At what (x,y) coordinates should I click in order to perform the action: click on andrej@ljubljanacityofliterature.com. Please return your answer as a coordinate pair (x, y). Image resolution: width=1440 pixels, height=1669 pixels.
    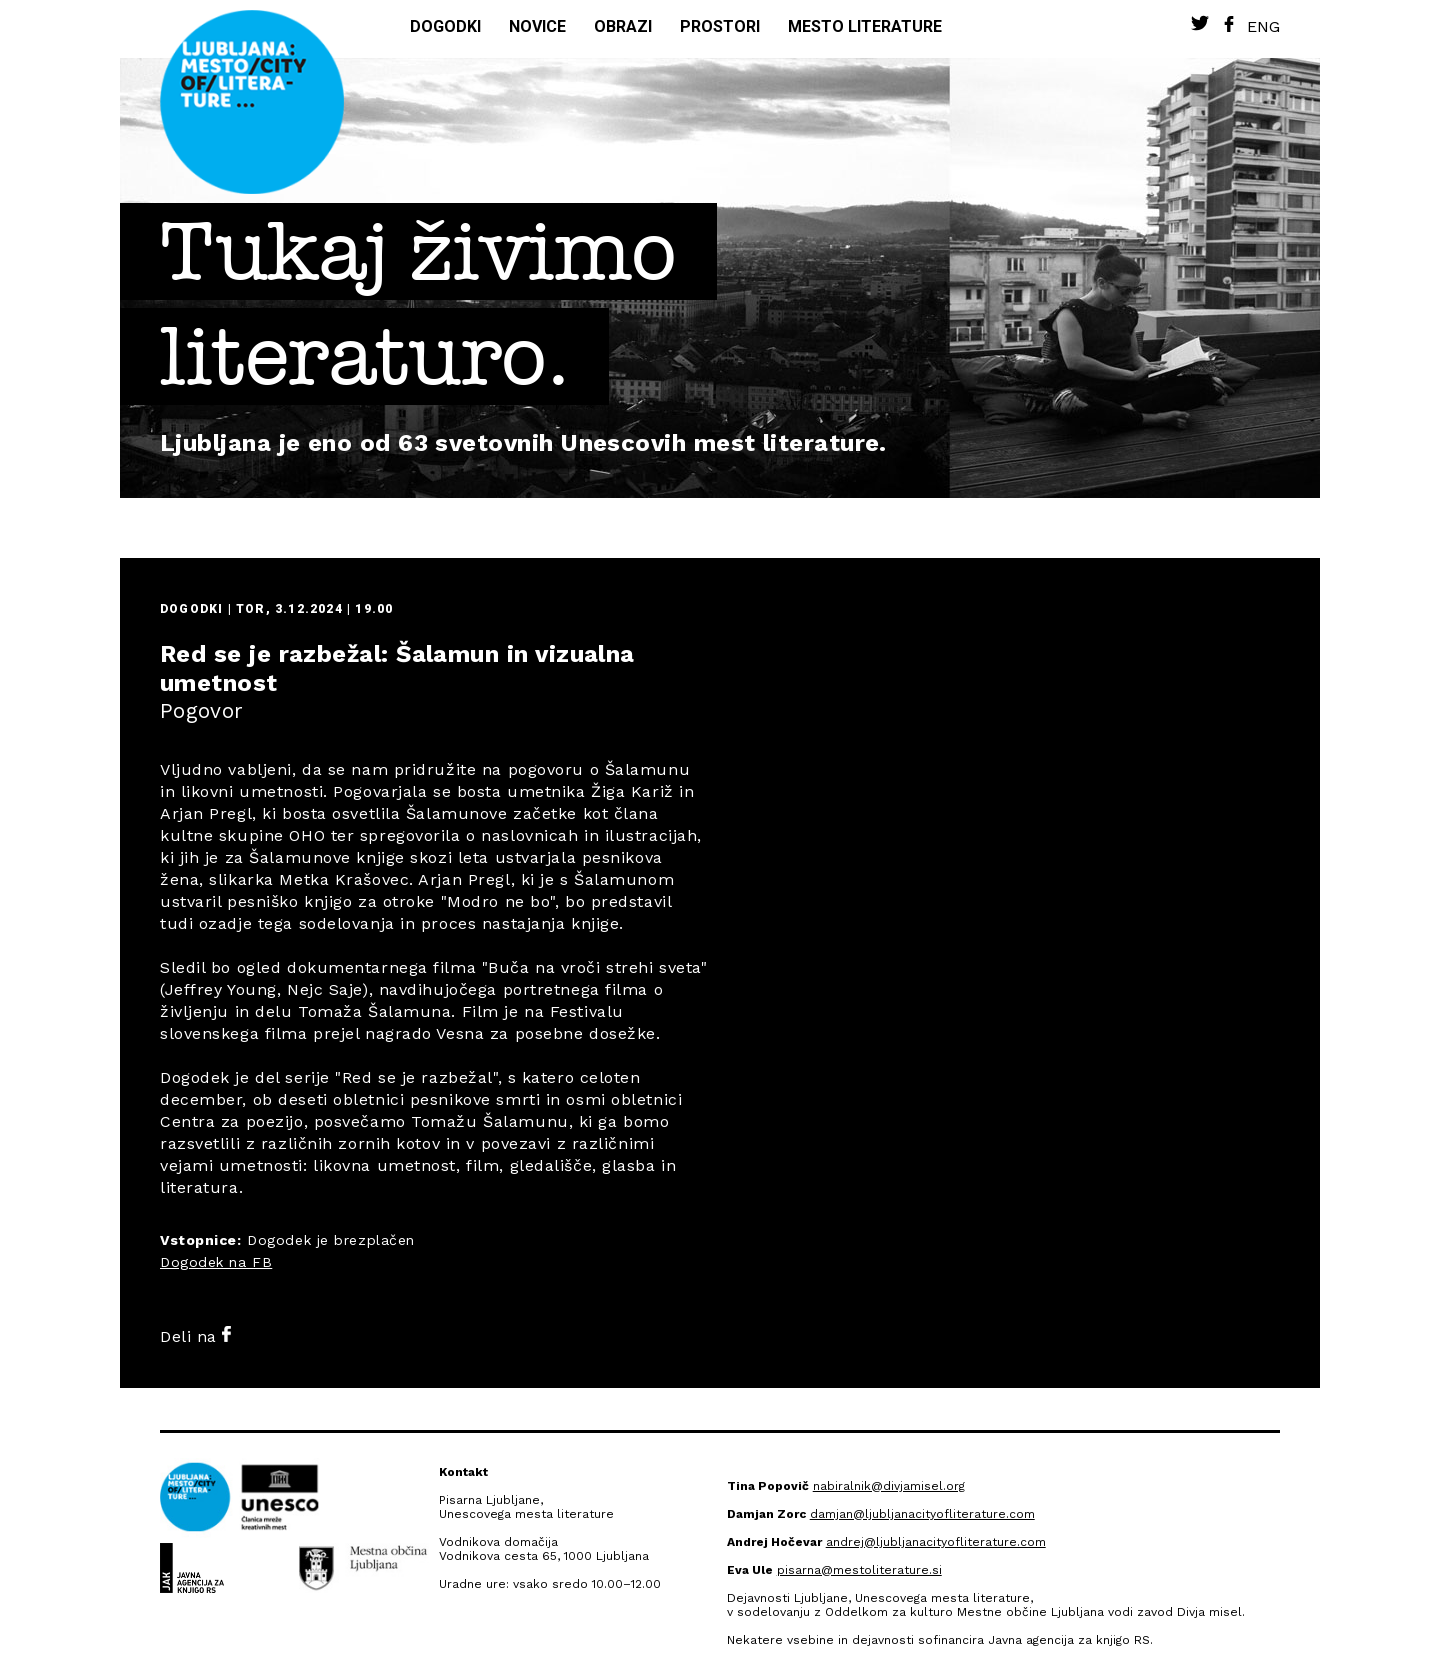
    Looking at the image, I should click on (936, 1542).